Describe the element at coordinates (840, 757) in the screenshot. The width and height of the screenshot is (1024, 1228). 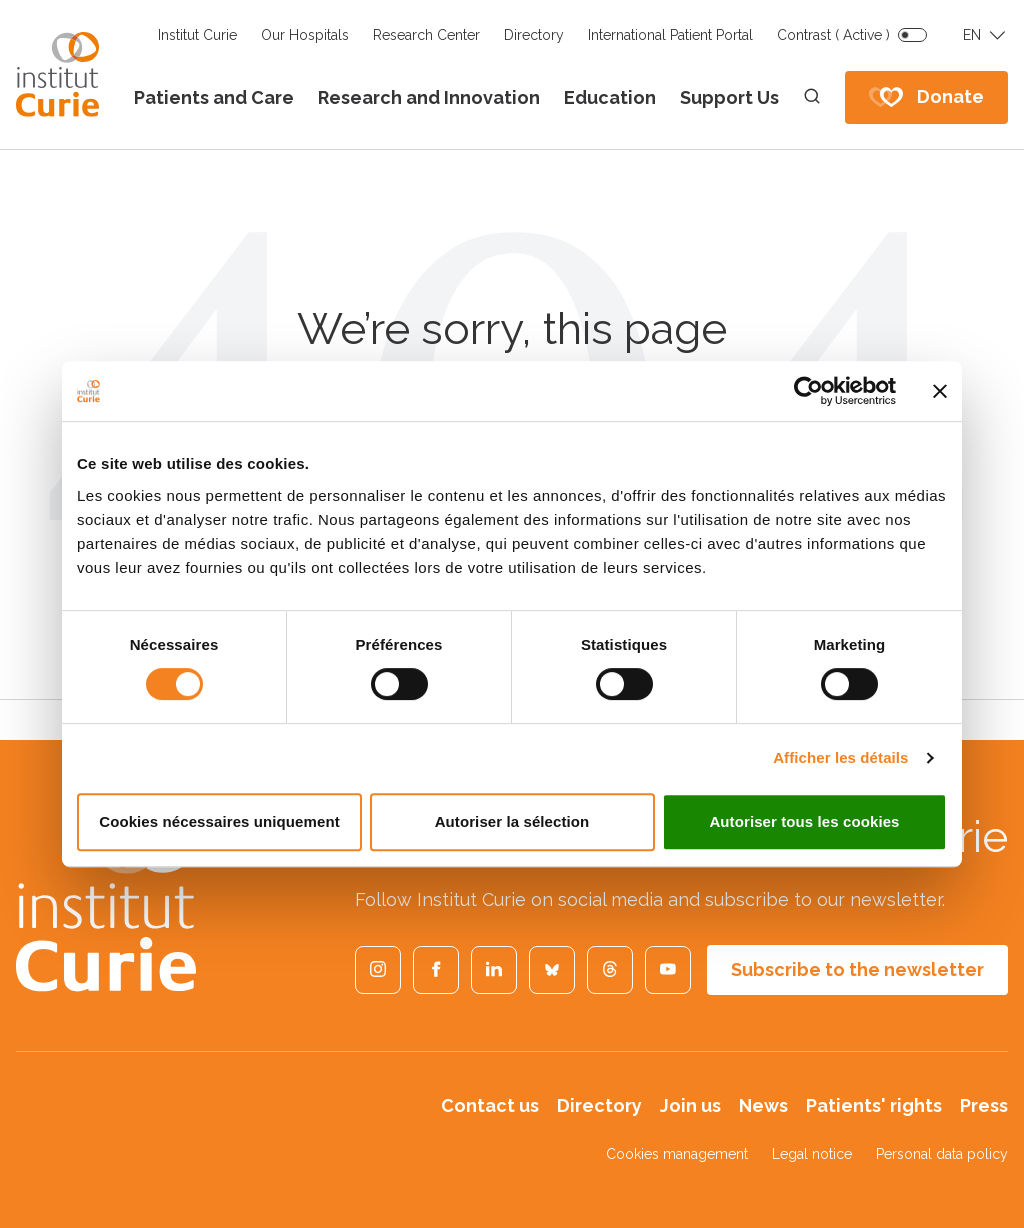
I see `Afficher les détails` at that location.